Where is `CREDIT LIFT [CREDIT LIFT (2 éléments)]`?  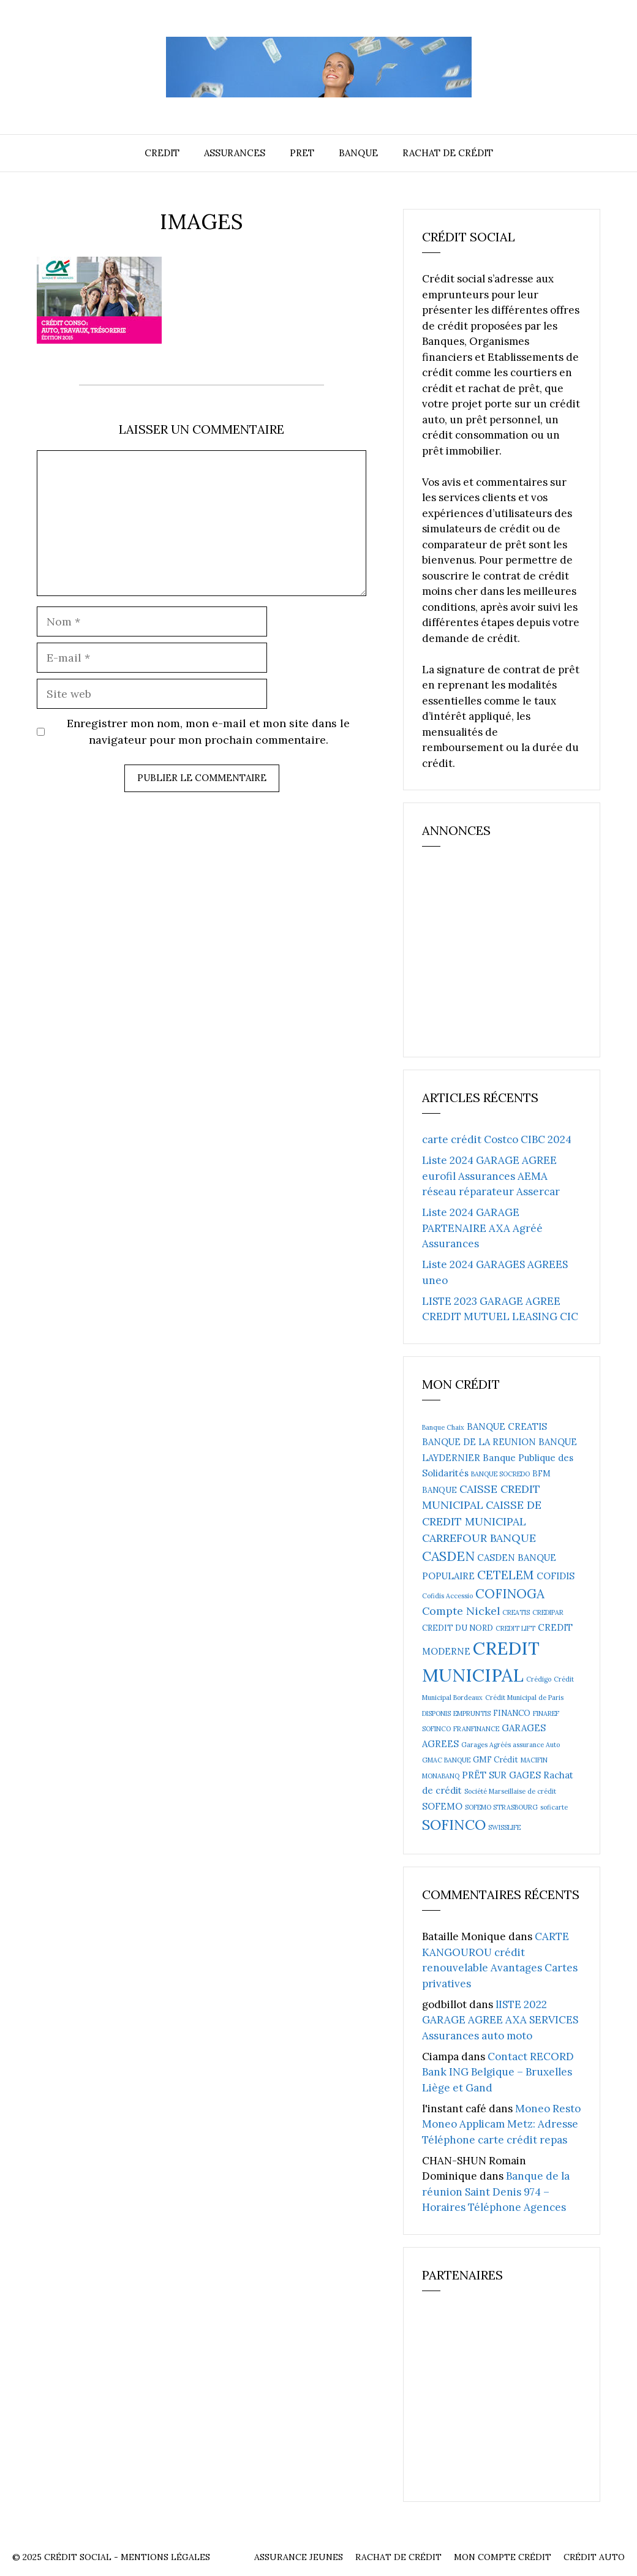 CREDIT LIFT [CREDIT LIFT (2 éléments)] is located at coordinates (515, 1628).